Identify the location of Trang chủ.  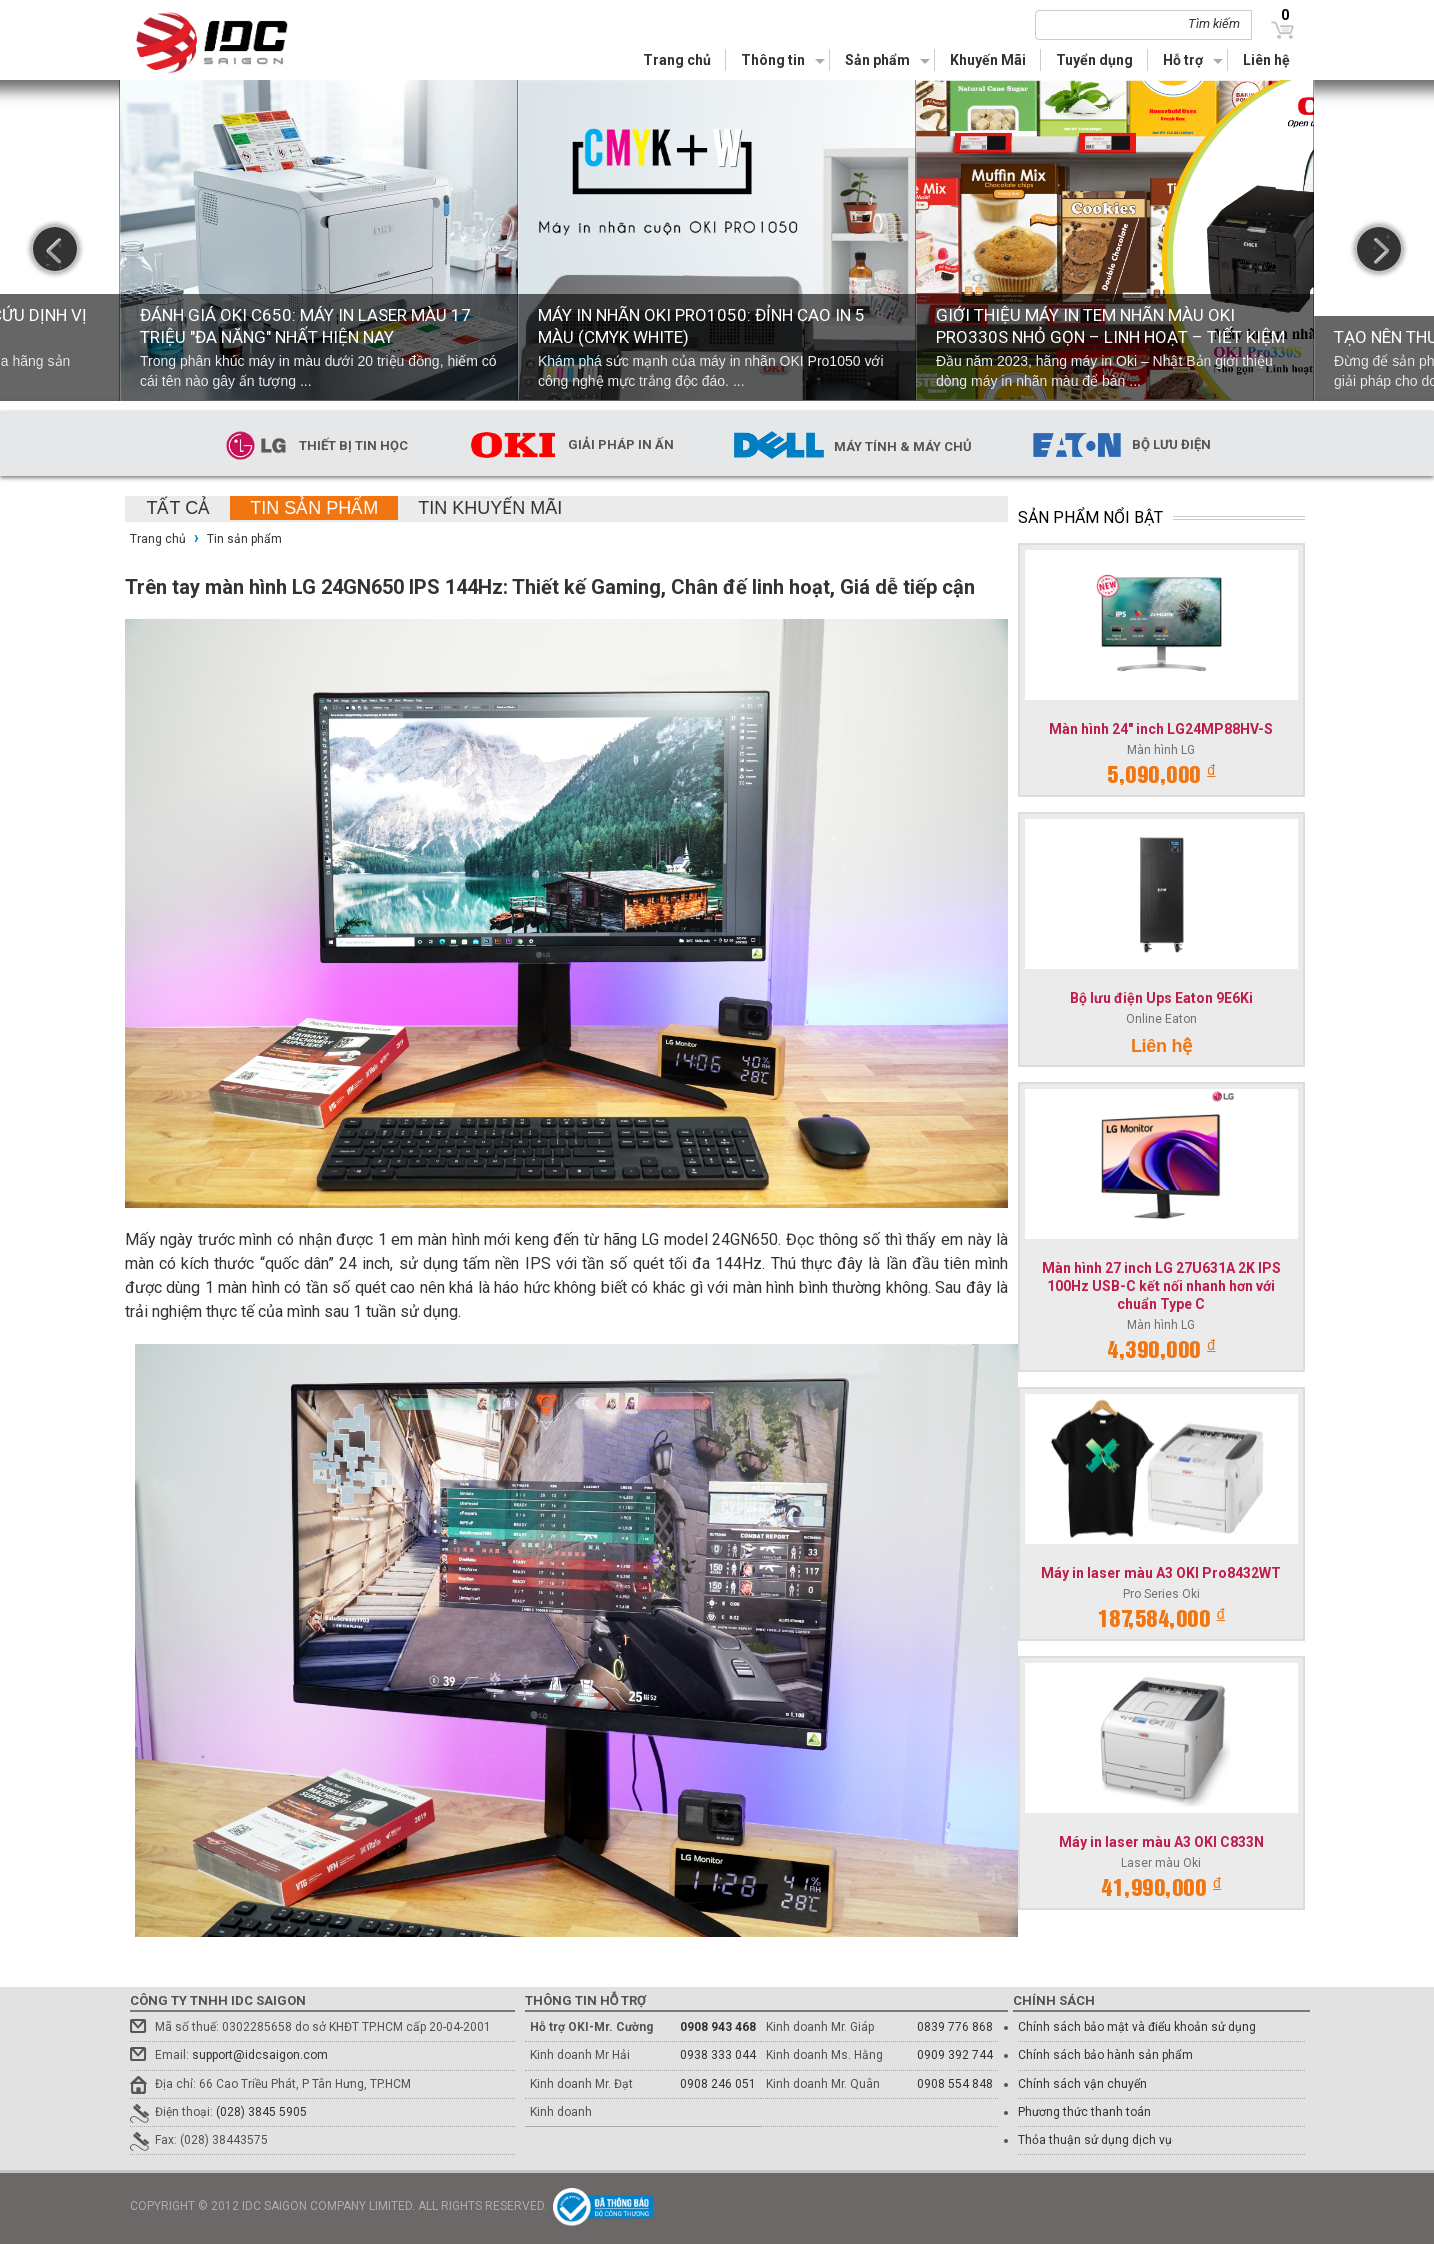
(677, 60).